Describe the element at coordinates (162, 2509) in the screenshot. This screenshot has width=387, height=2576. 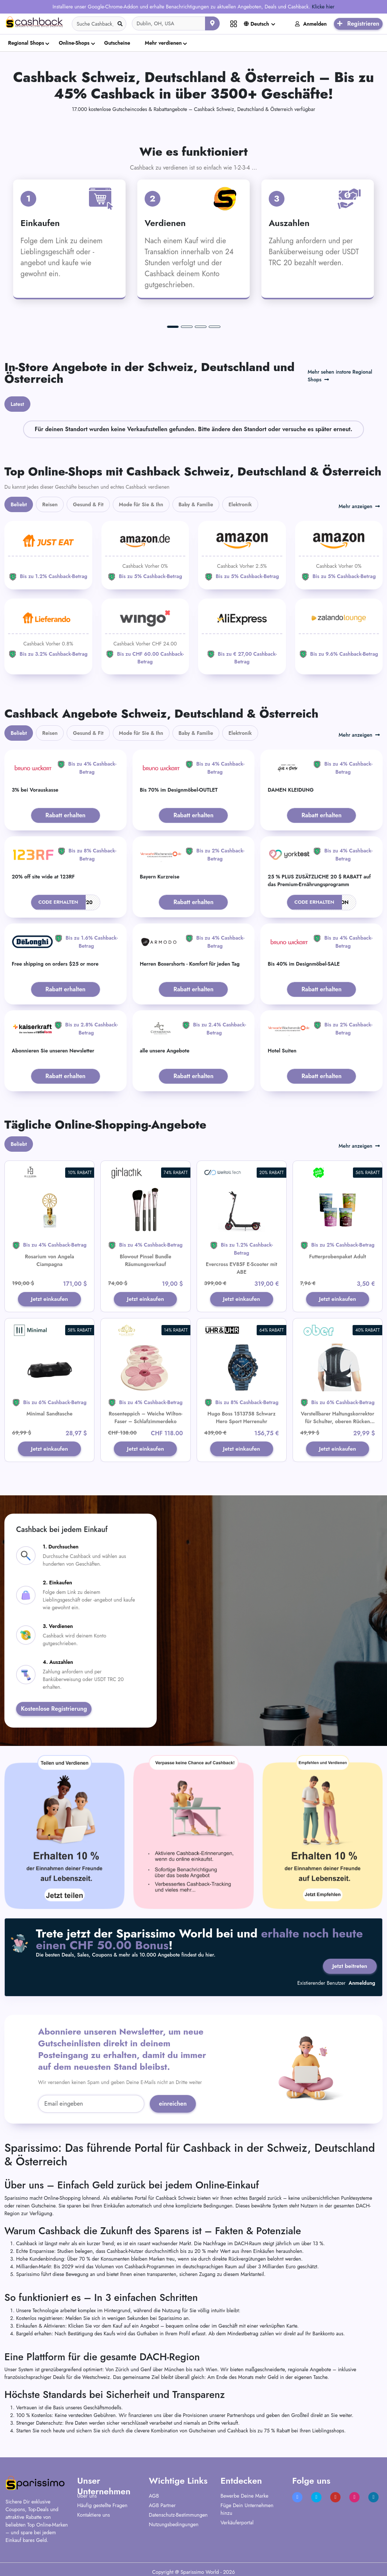
I see `AGB Partner` at that location.